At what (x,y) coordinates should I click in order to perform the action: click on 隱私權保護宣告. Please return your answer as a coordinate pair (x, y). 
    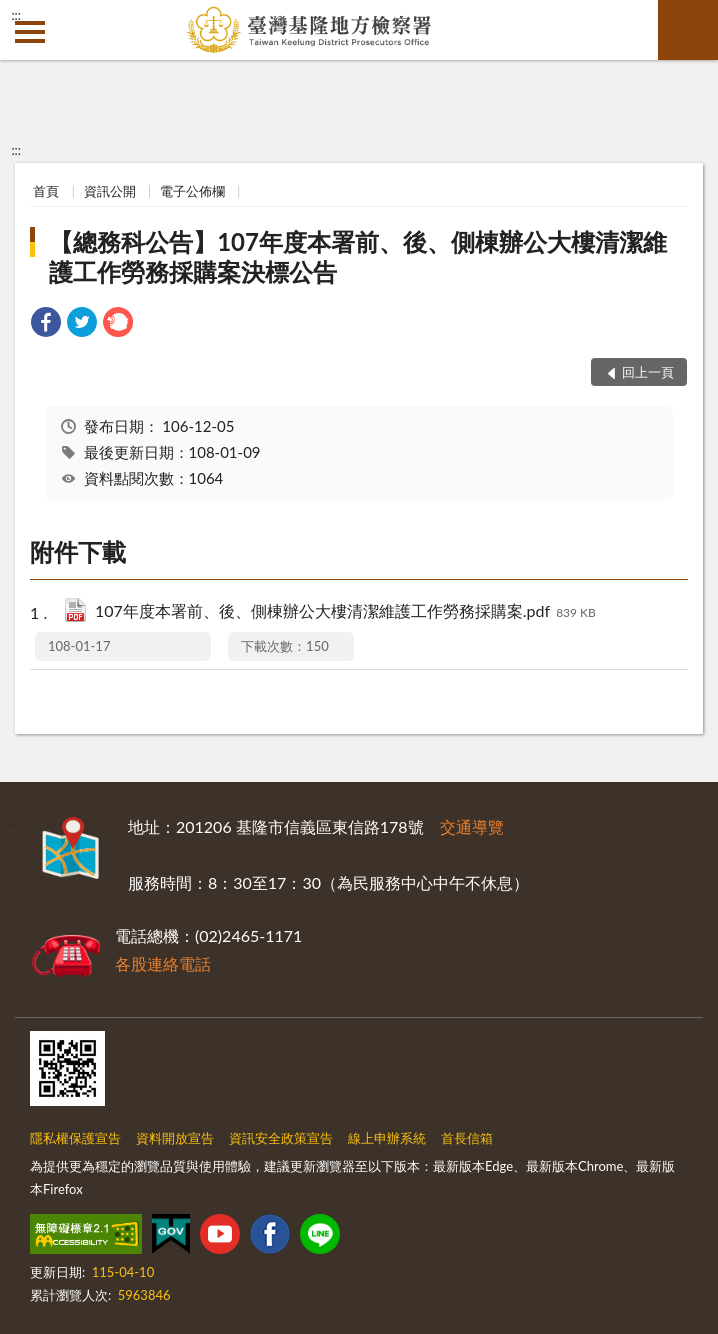
    Looking at the image, I should click on (75, 1138).